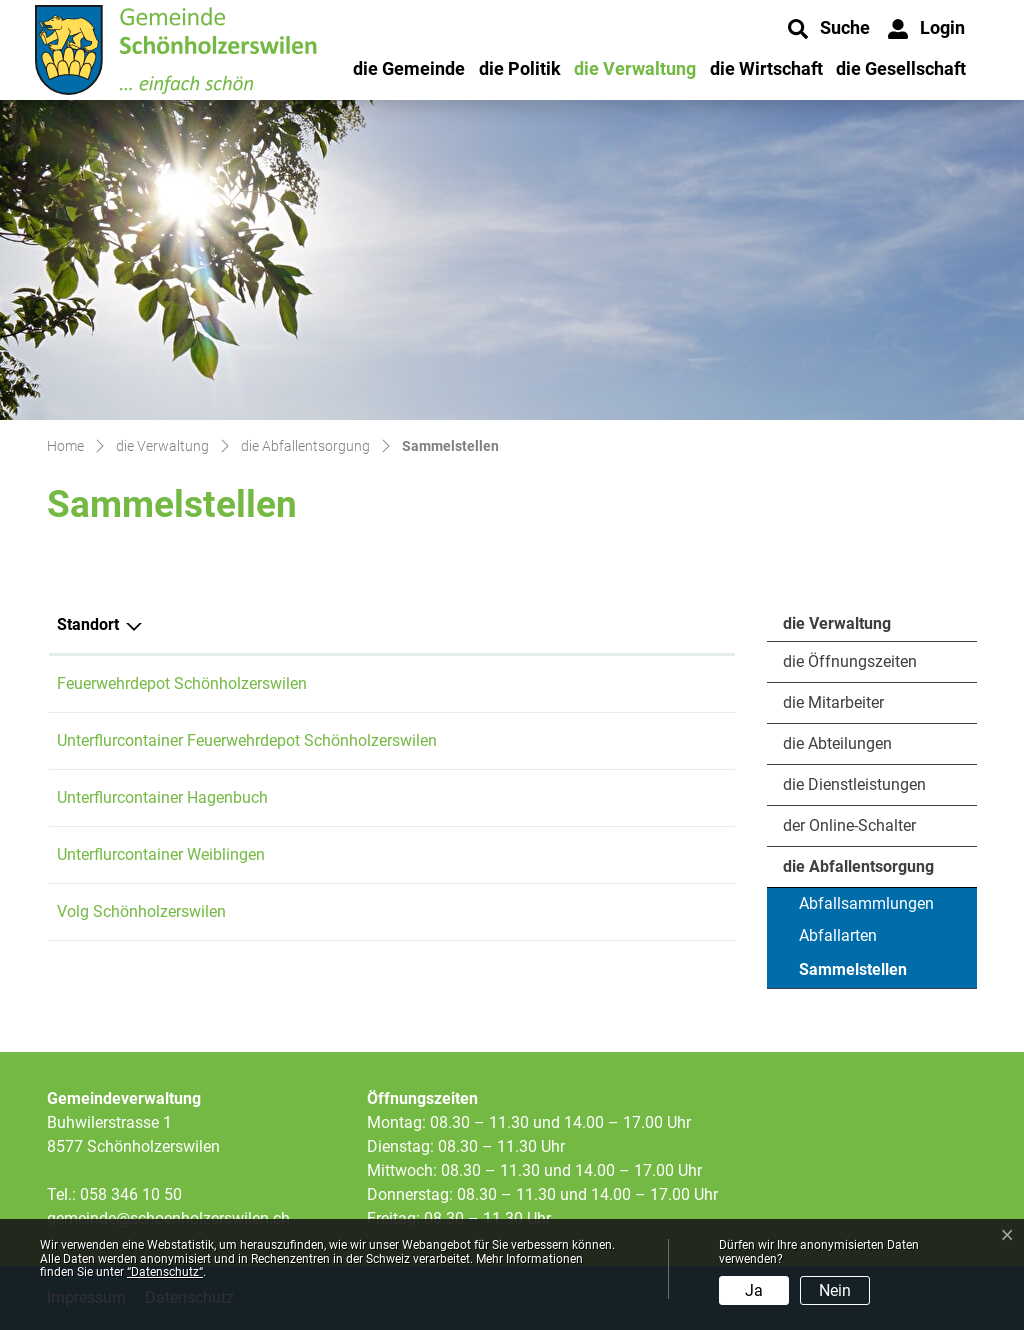 This screenshot has height=1330, width=1024. Describe the element at coordinates (520, 68) in the screenshot. I see `die Politik` at that location.